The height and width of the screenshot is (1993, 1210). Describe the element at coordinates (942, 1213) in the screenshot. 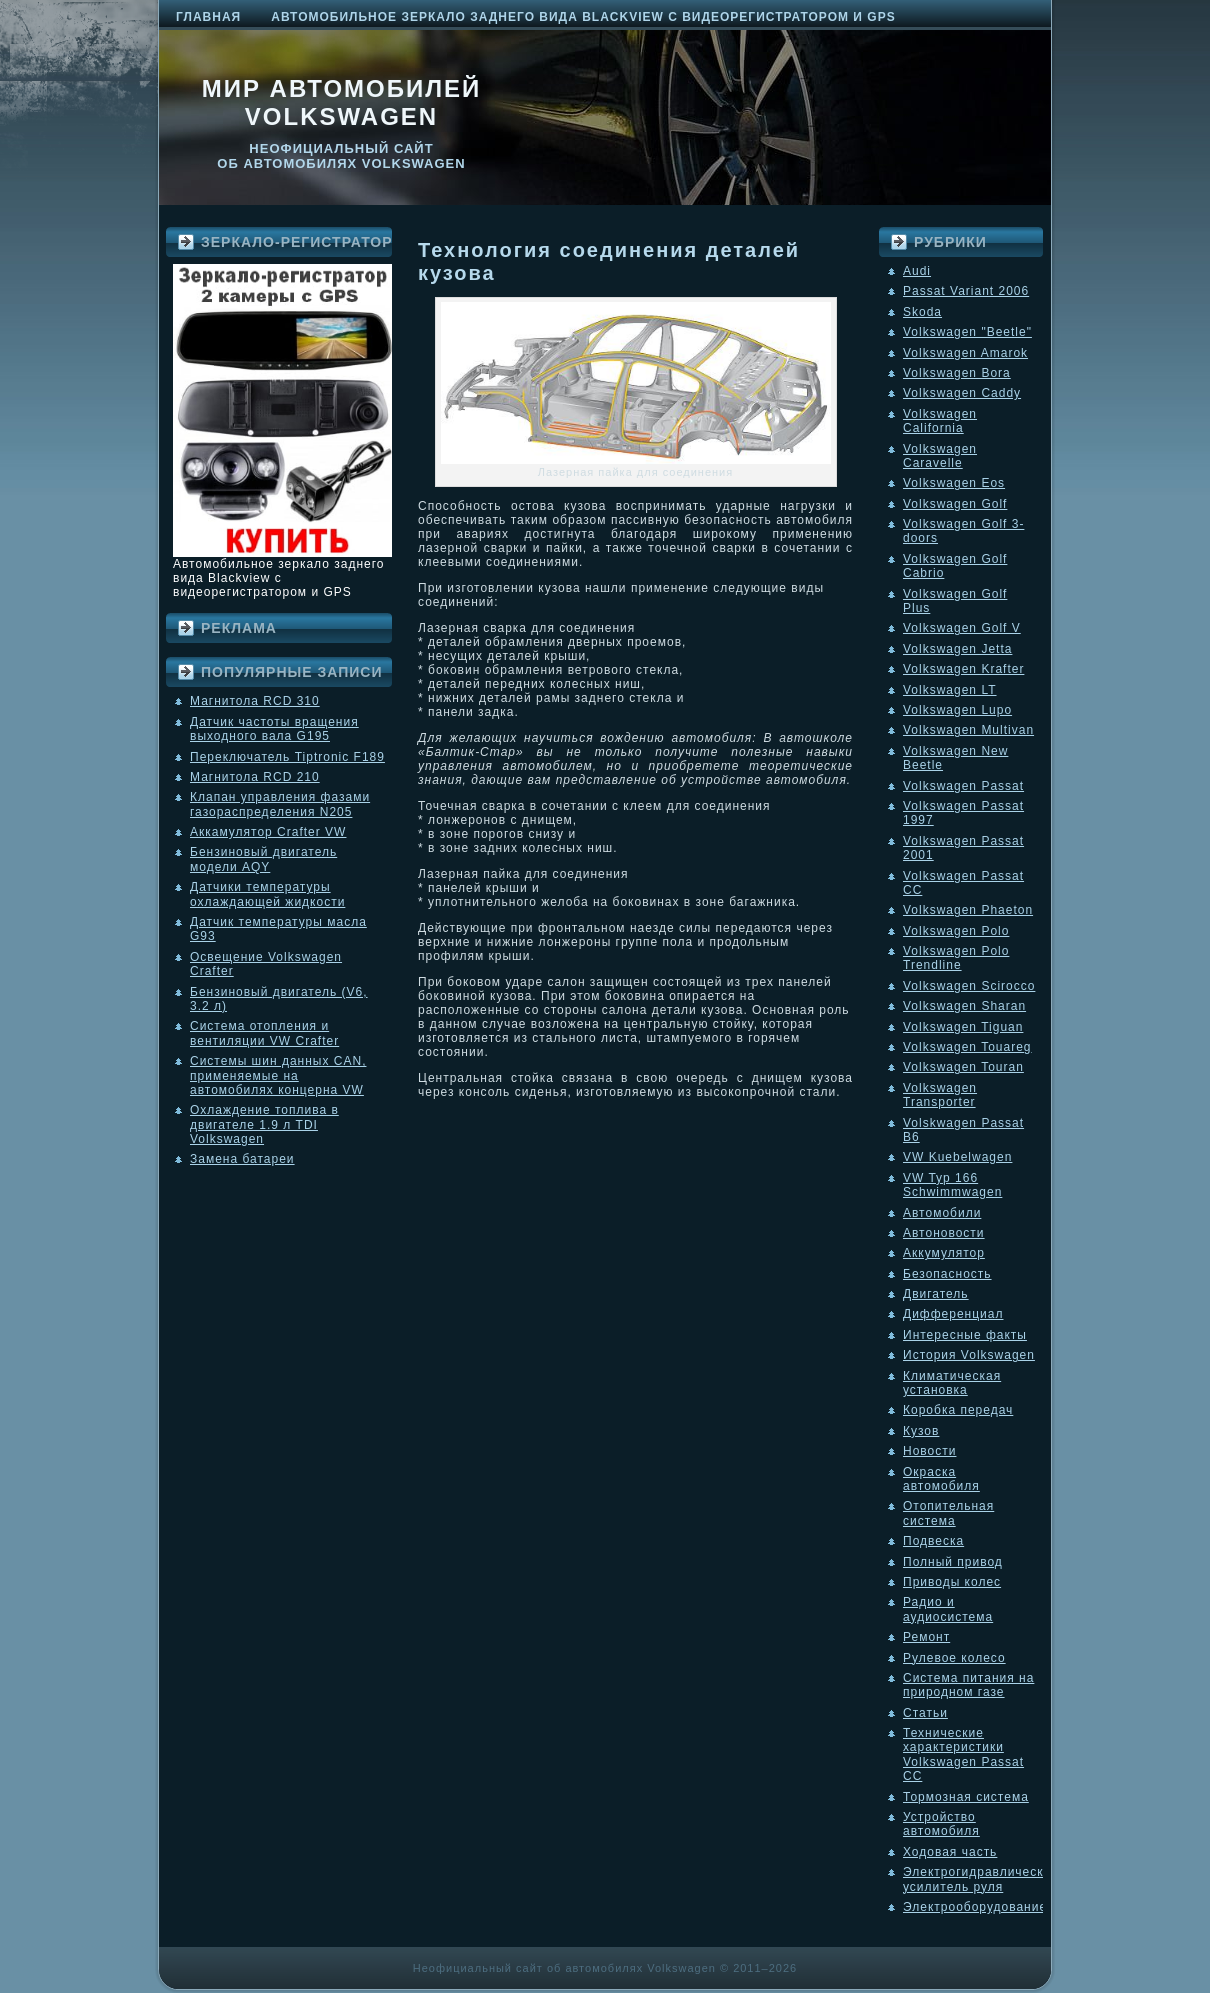

I see `Автомобили` at that location.